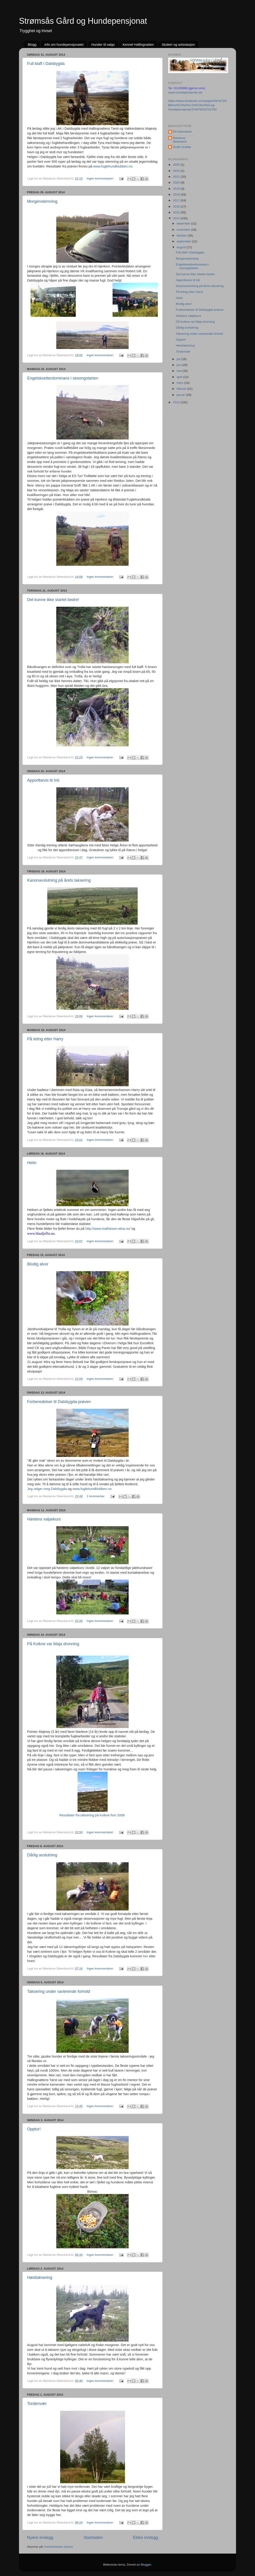 The height and width of the screenshot is (2576, 255). I want to click on https://www.facebook.com/pages/Str%C3%B8ms%C3%A5s-G%C3%A5rd-og-Hundepensjonat/374076542702782, so click(197, 105).